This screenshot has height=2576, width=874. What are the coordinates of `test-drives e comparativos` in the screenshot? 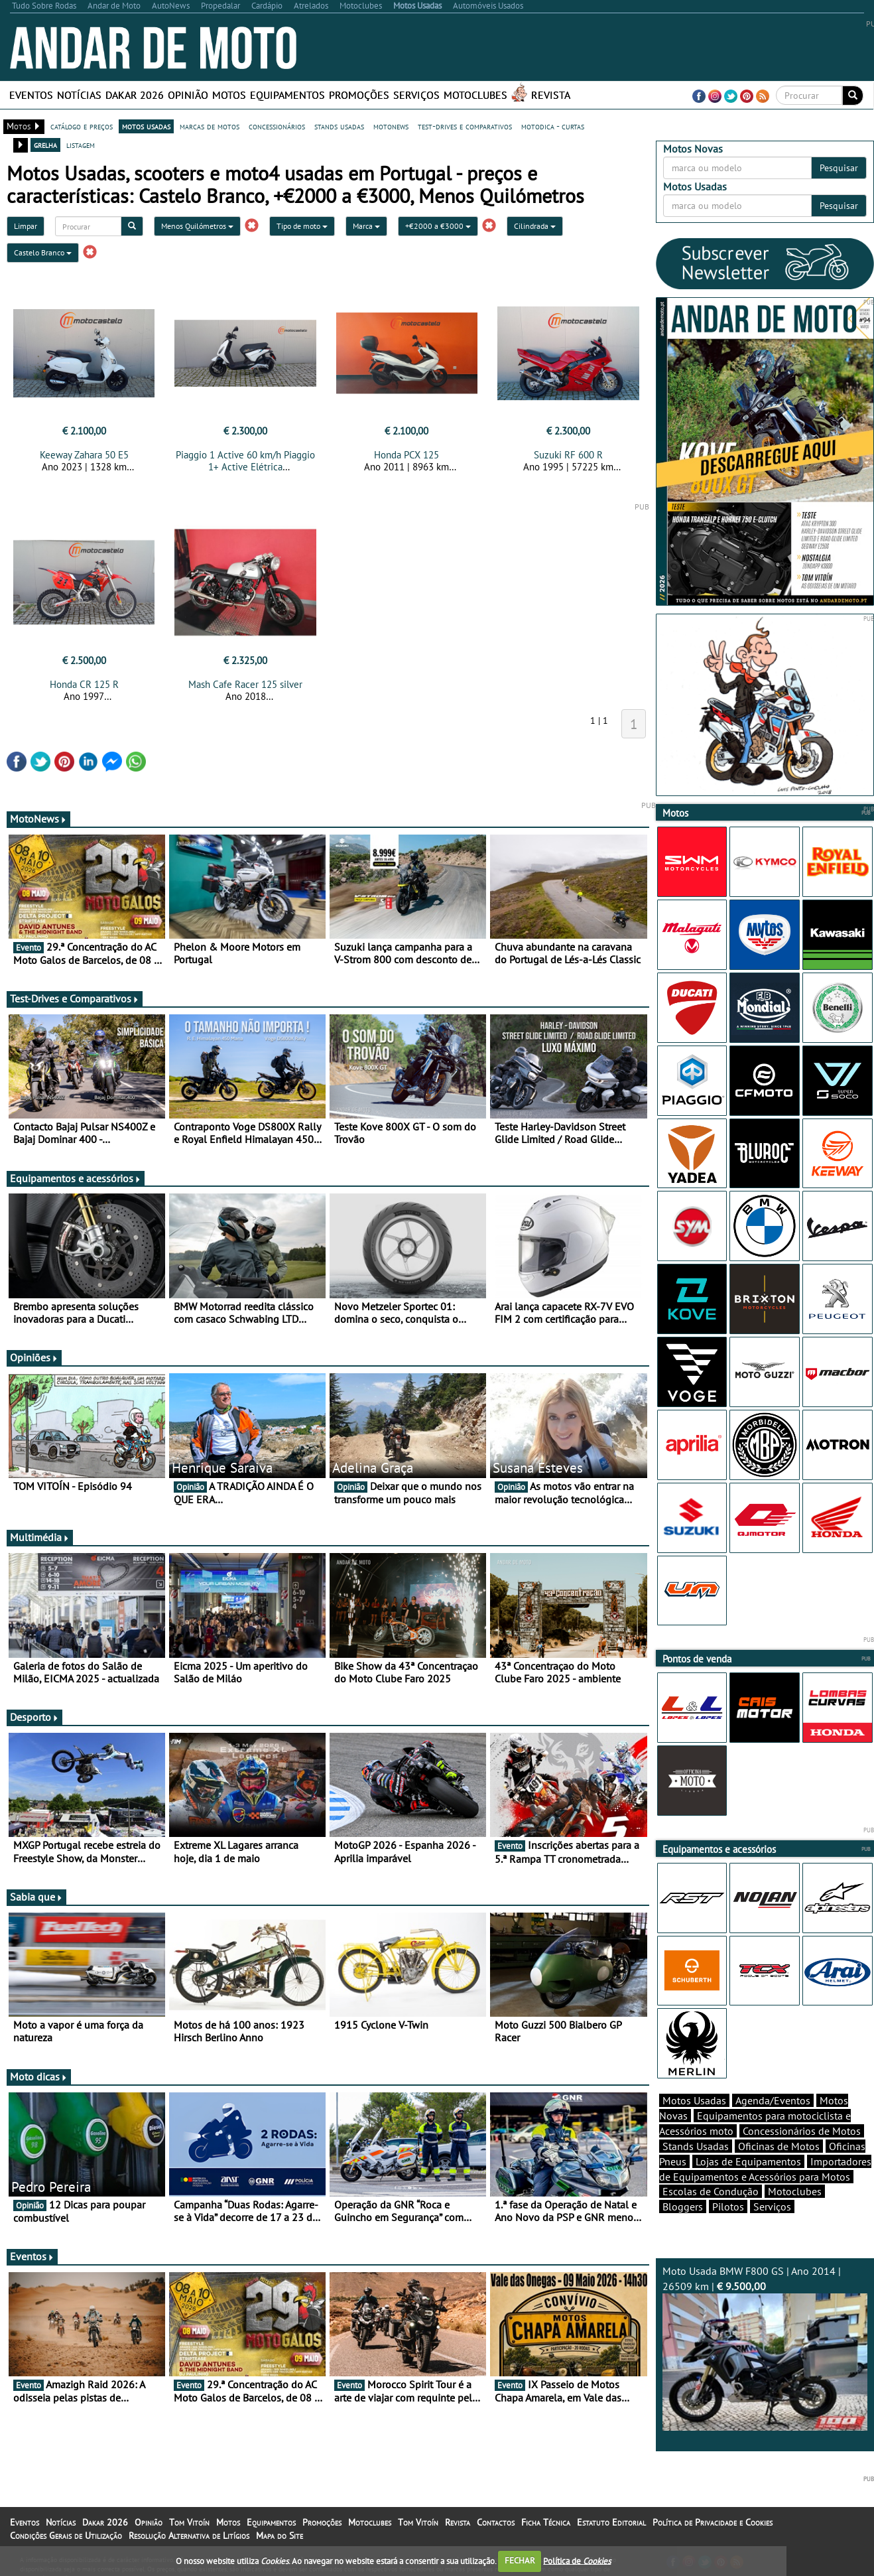 It's located at (465, 126).